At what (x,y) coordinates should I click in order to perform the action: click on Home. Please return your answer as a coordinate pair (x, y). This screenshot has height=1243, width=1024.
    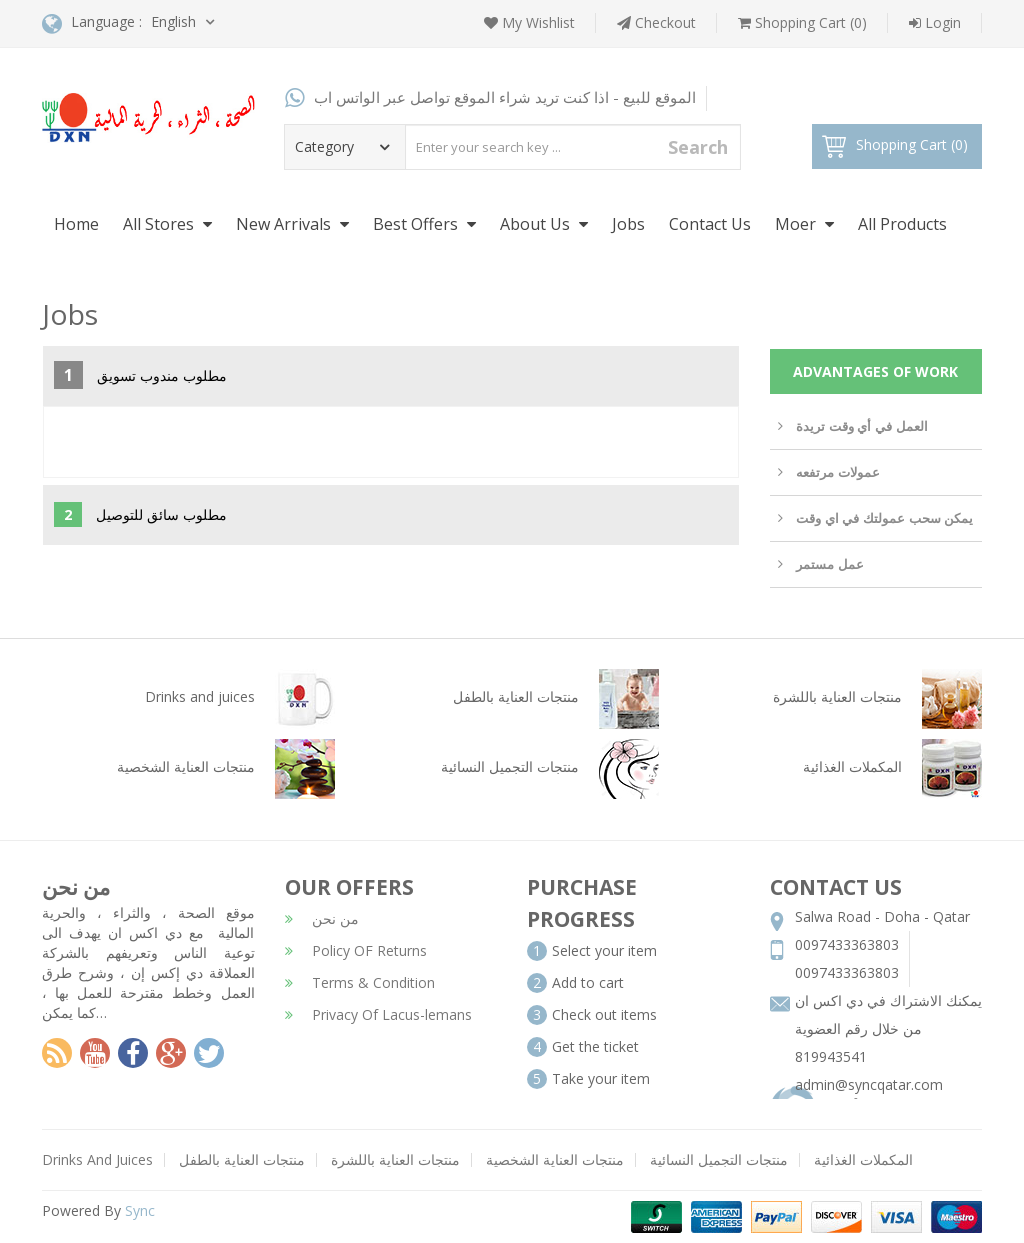
    Looking at the image, I should click on (76, 224).